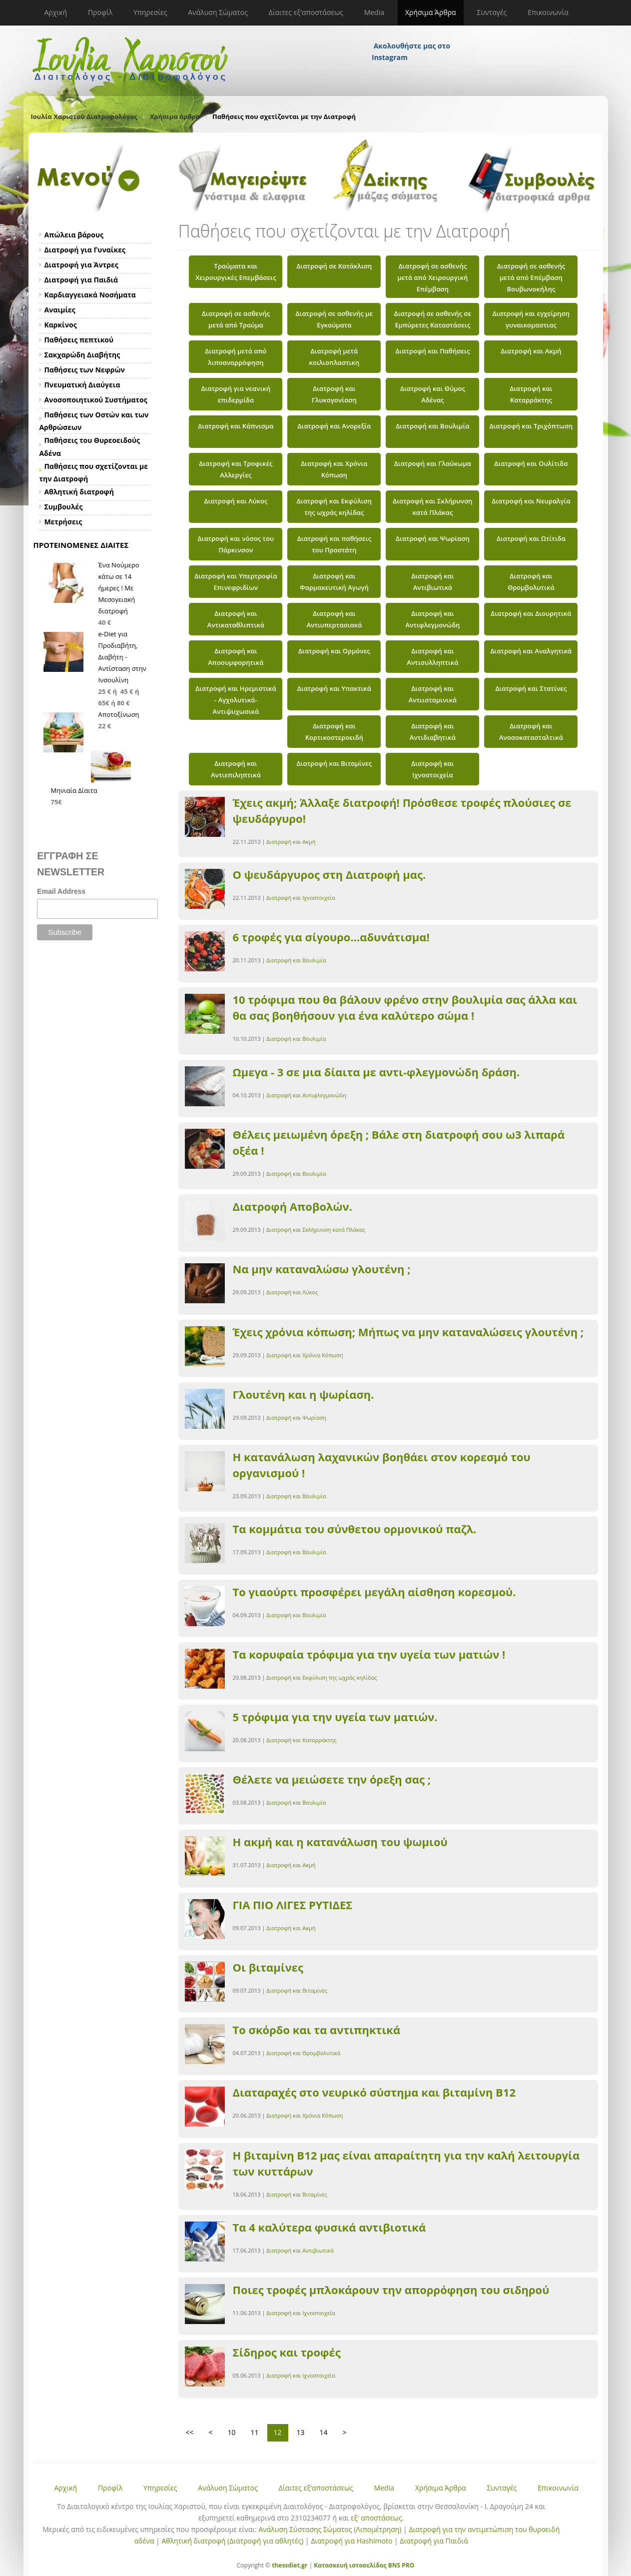  What do you see at coordinates (236, 394) in the screenshot?
I see `Διατροφή για νεανική επιδερμίδα` at bounding box center [236, 394].